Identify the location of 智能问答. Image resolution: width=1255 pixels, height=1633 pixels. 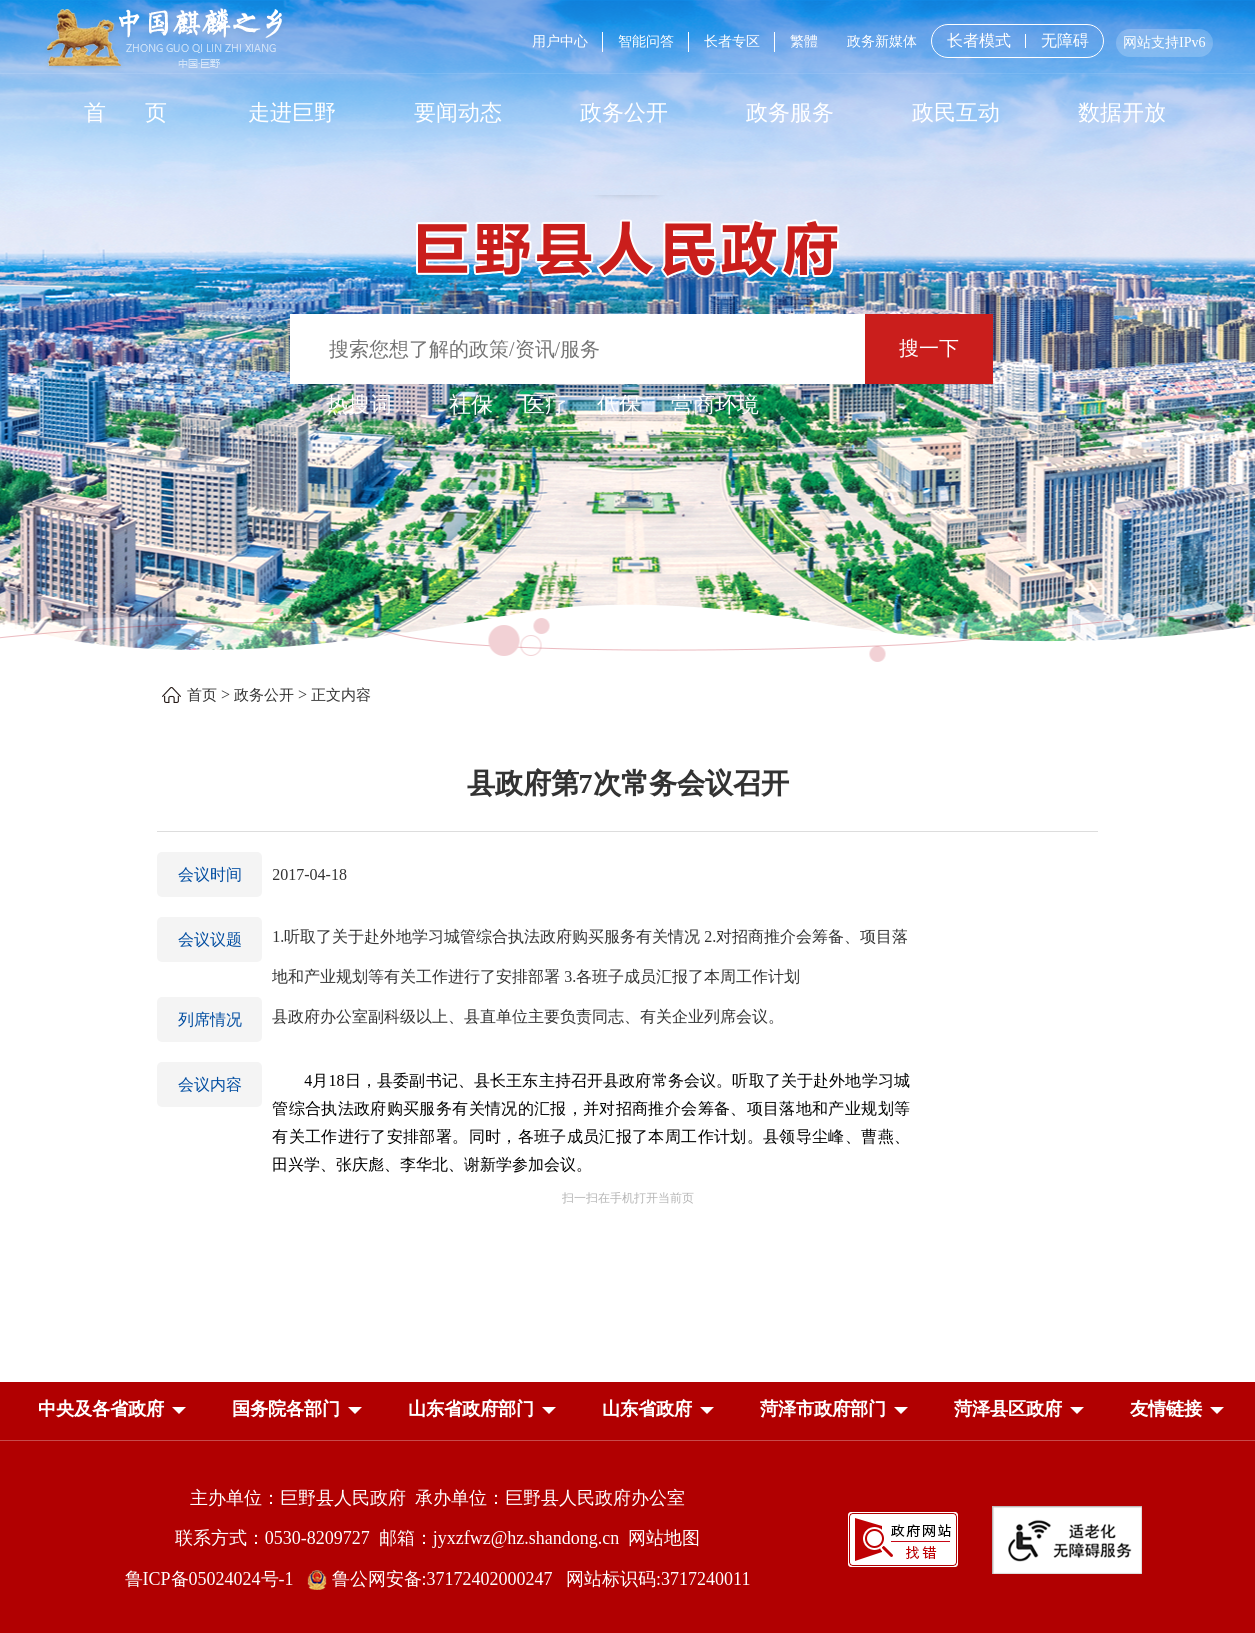
(646, 41).